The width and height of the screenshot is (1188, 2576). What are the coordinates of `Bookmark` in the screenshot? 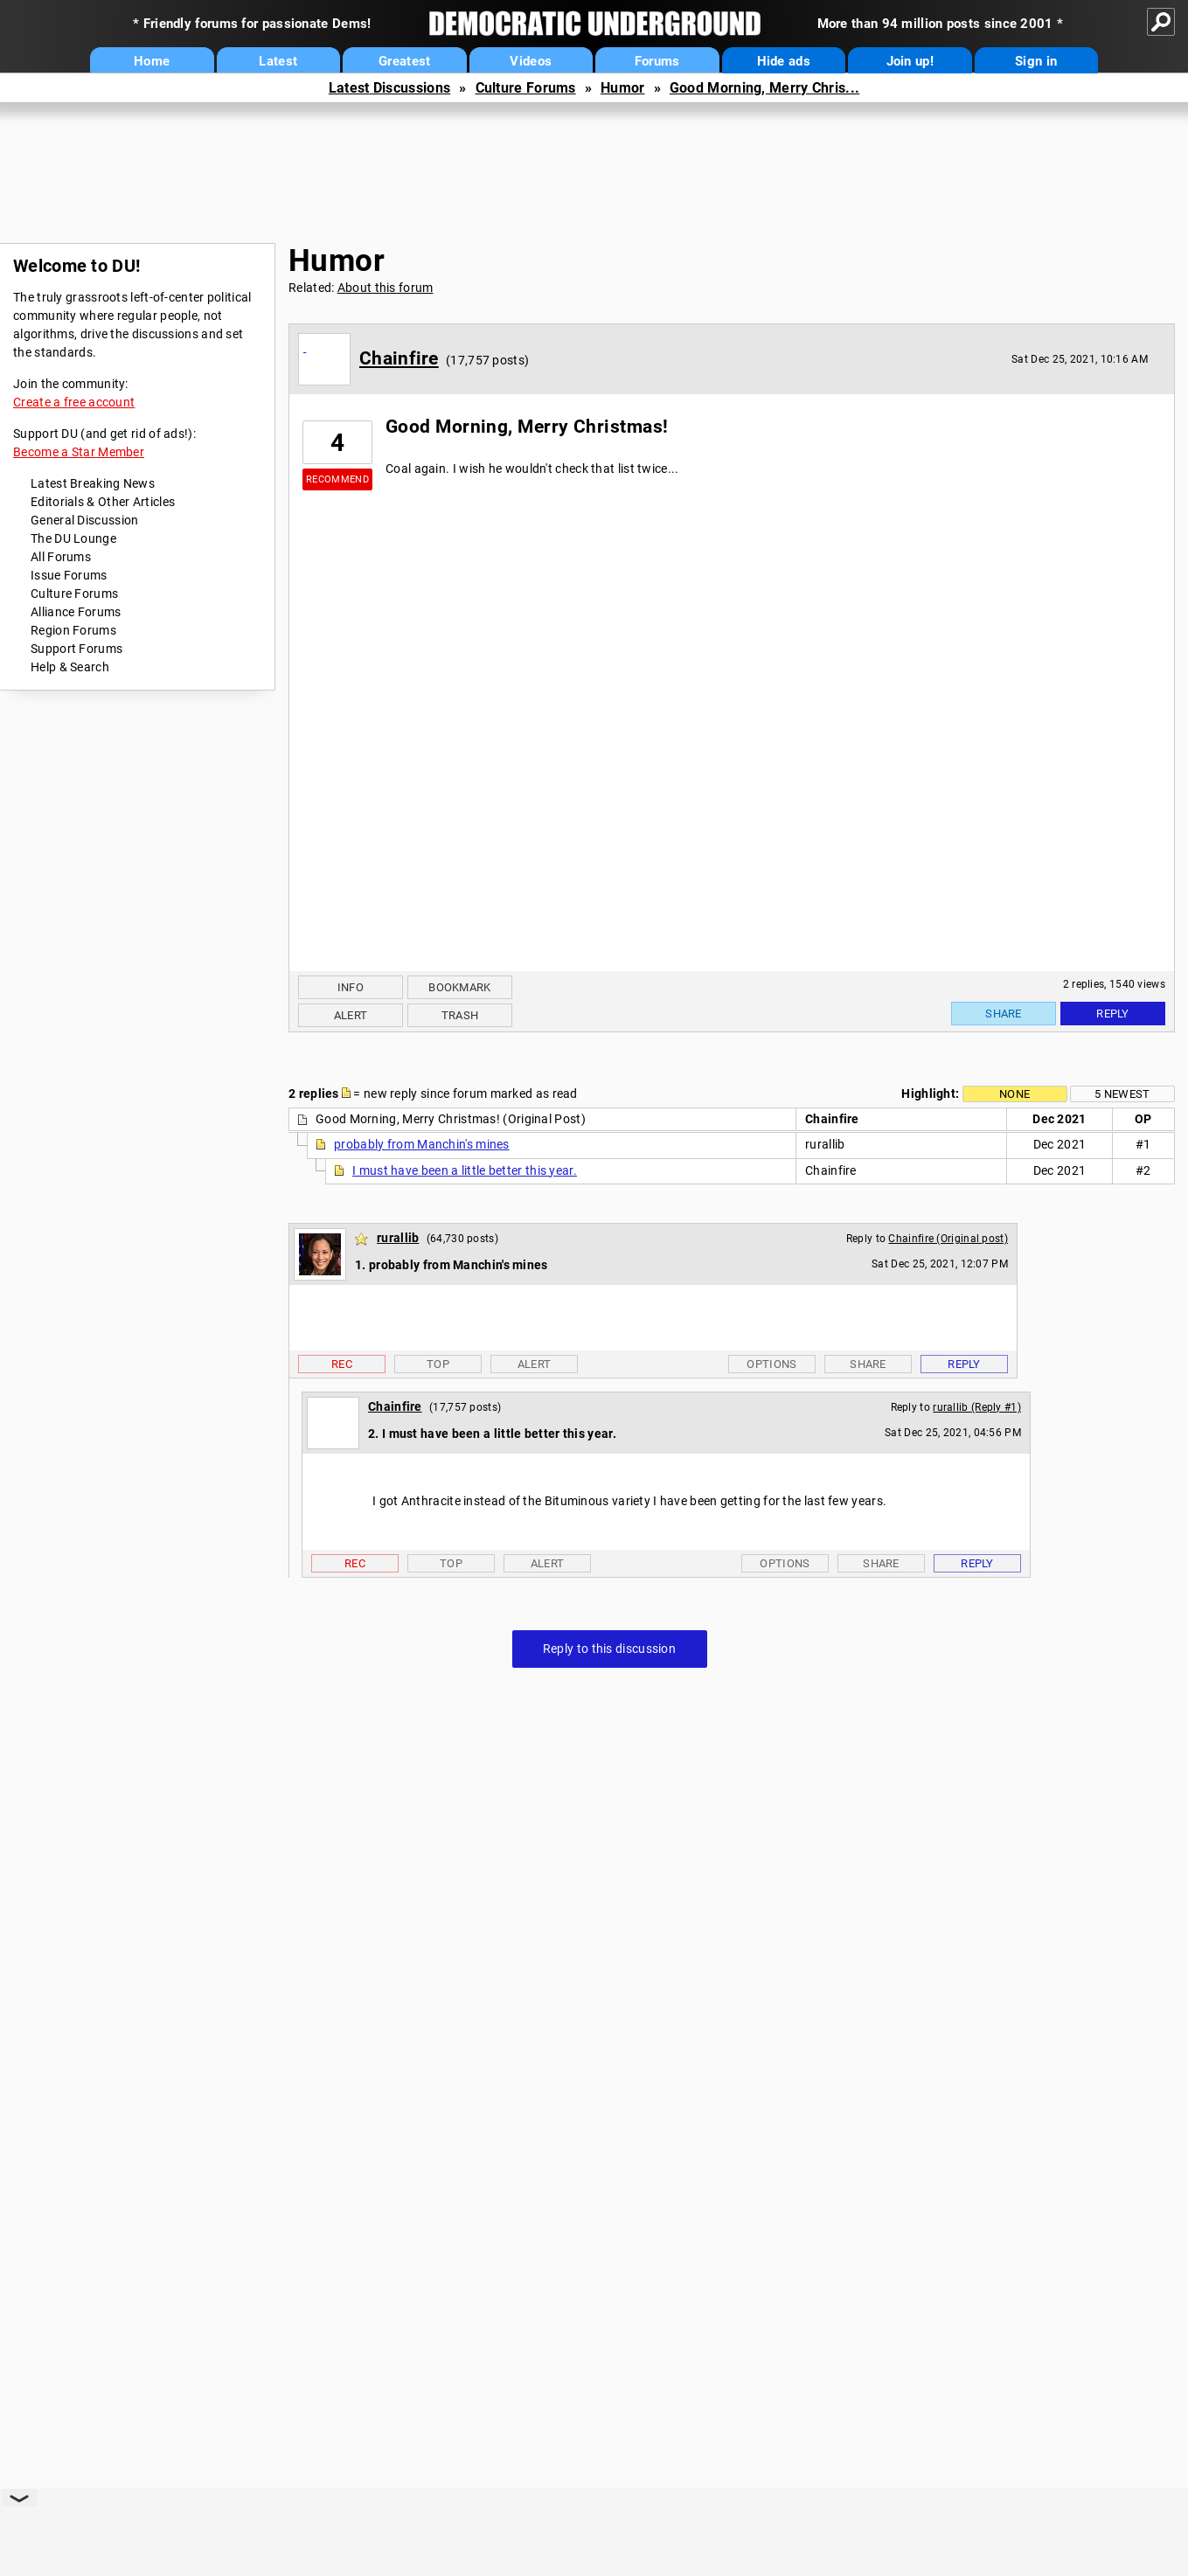 It's located at (459, 987).